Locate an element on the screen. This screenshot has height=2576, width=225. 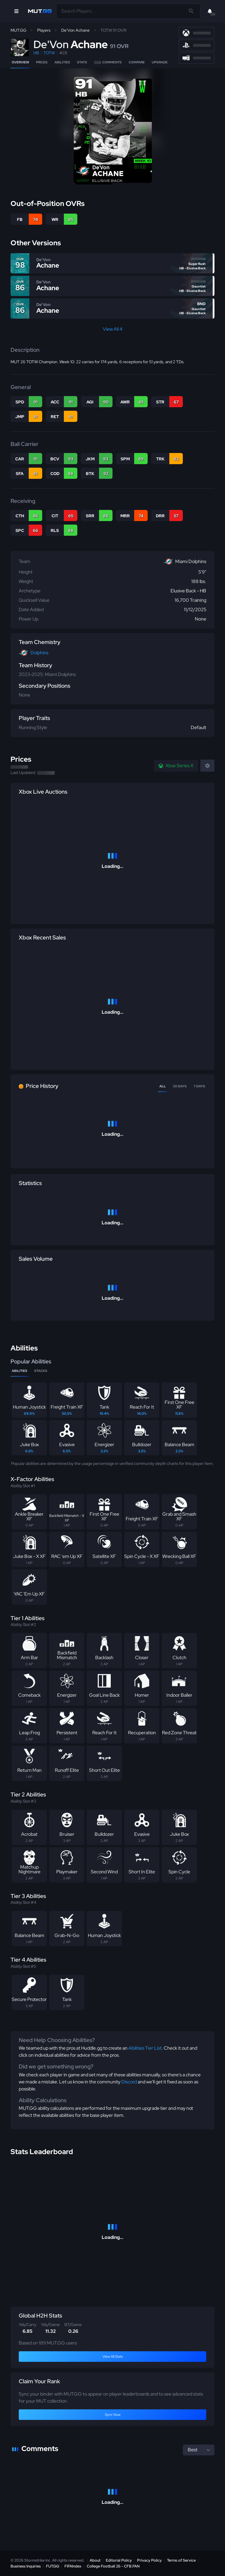
TOTW is located at coordinates (49, 53).